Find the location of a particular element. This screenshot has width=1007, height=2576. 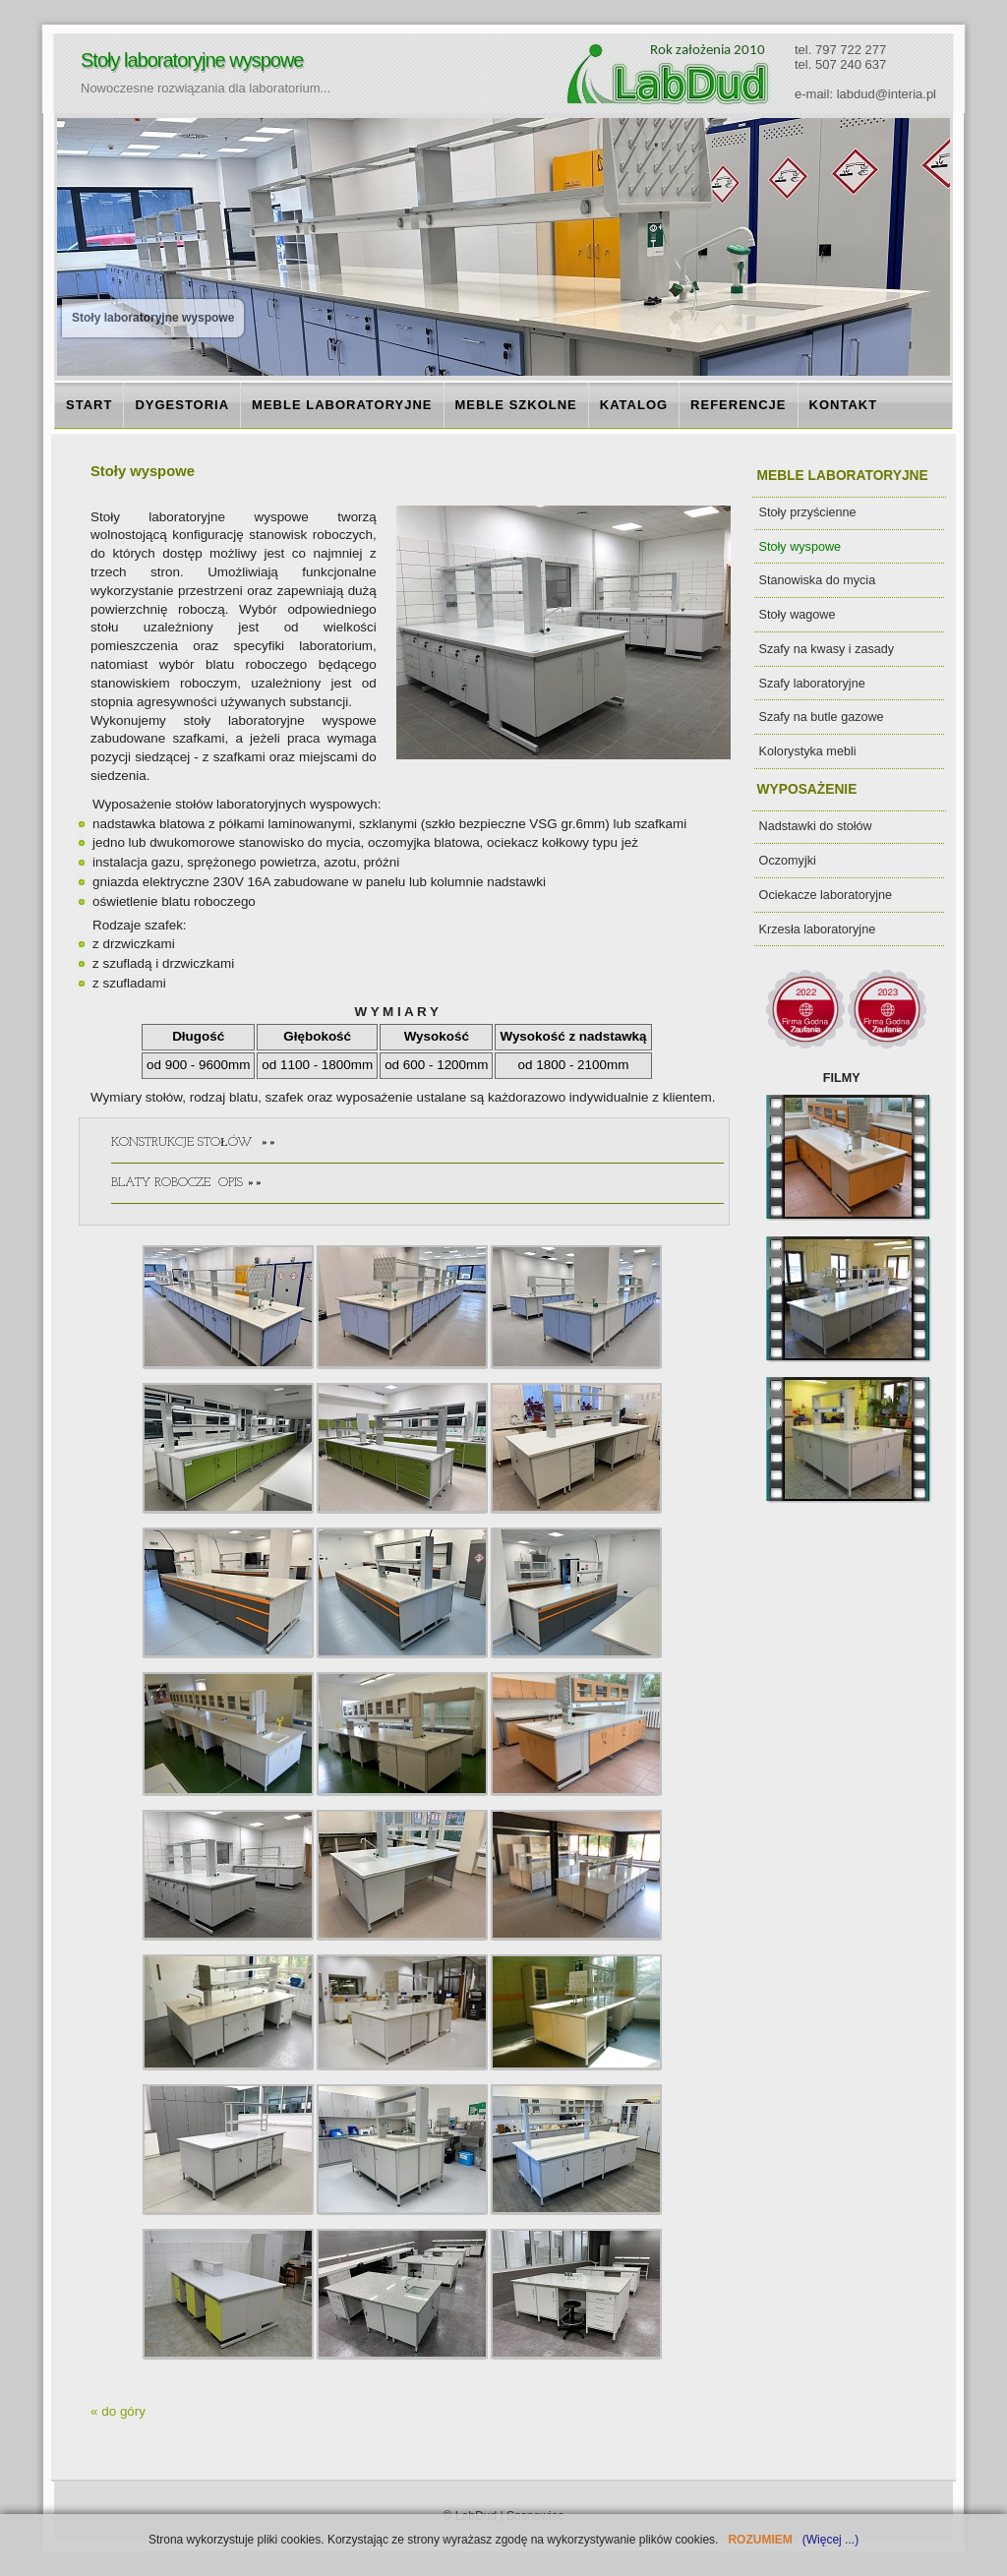

Oczomyjki is located at coordinates (787, 861).